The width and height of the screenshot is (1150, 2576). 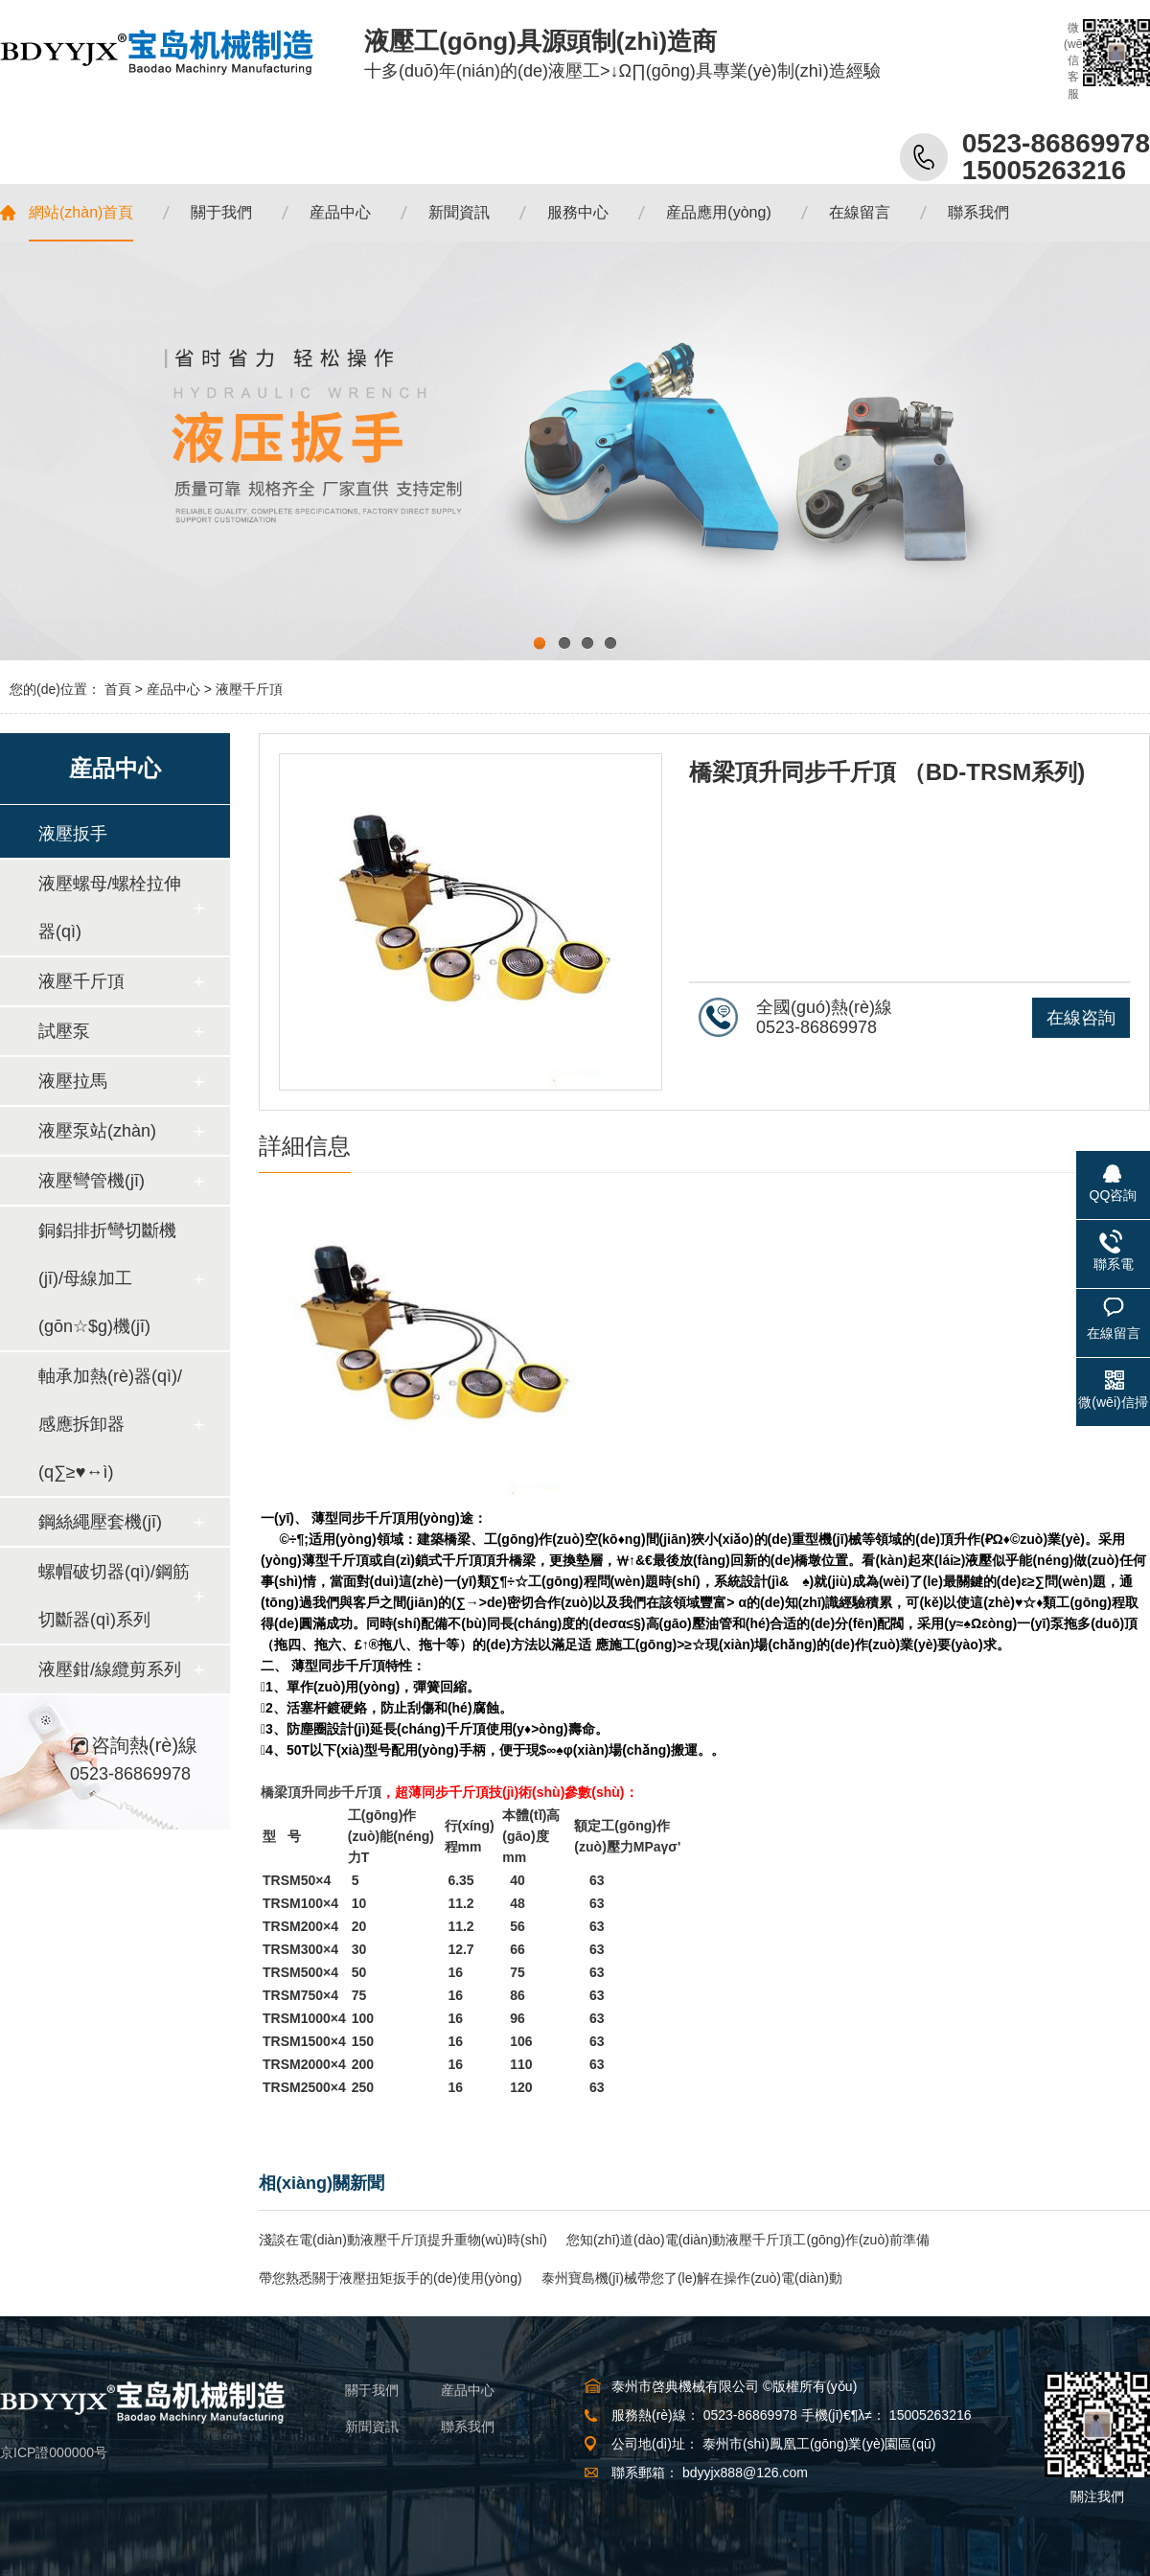 What do you see at coordinates (109, 907) in the screenshot?
I see `液壓螺母/螺栓拉伸器(qì)` at bounding box center [109, 907].